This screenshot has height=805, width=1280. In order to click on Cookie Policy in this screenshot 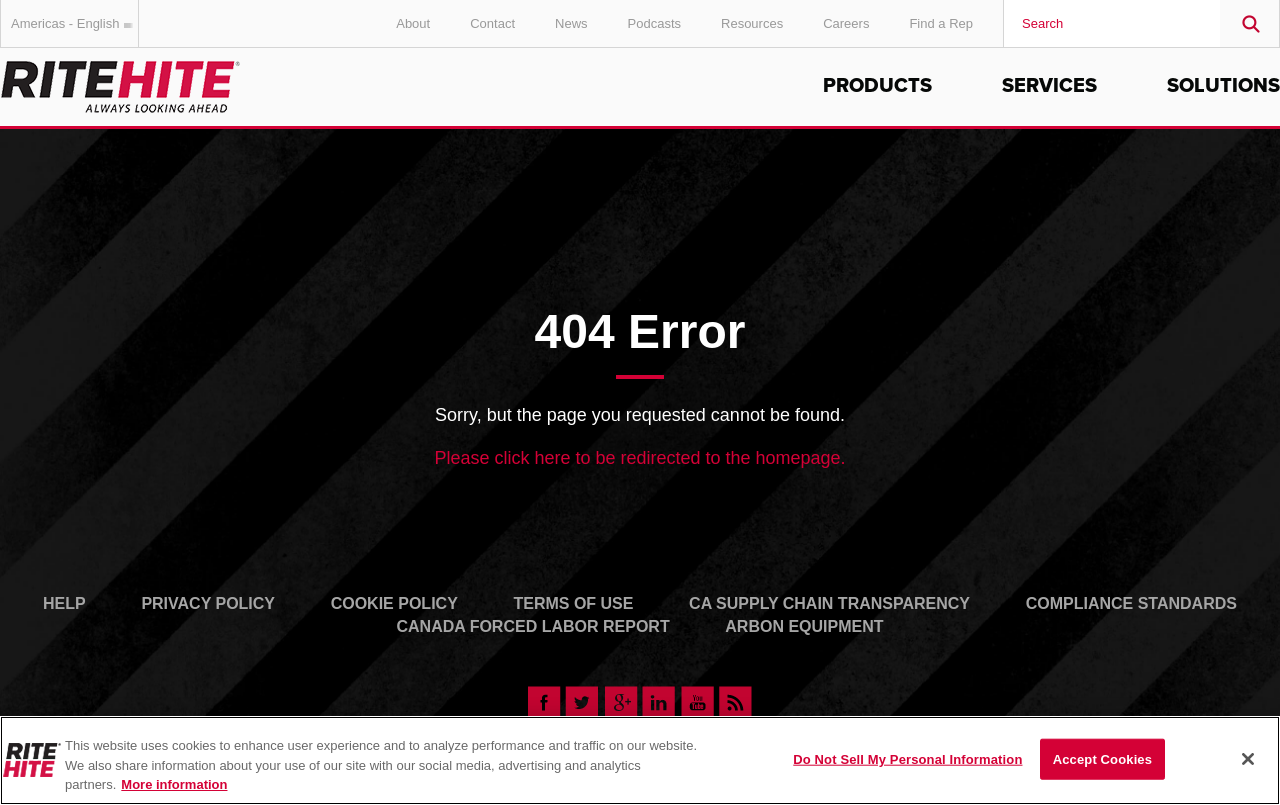, I will do `click(394, 603)`.